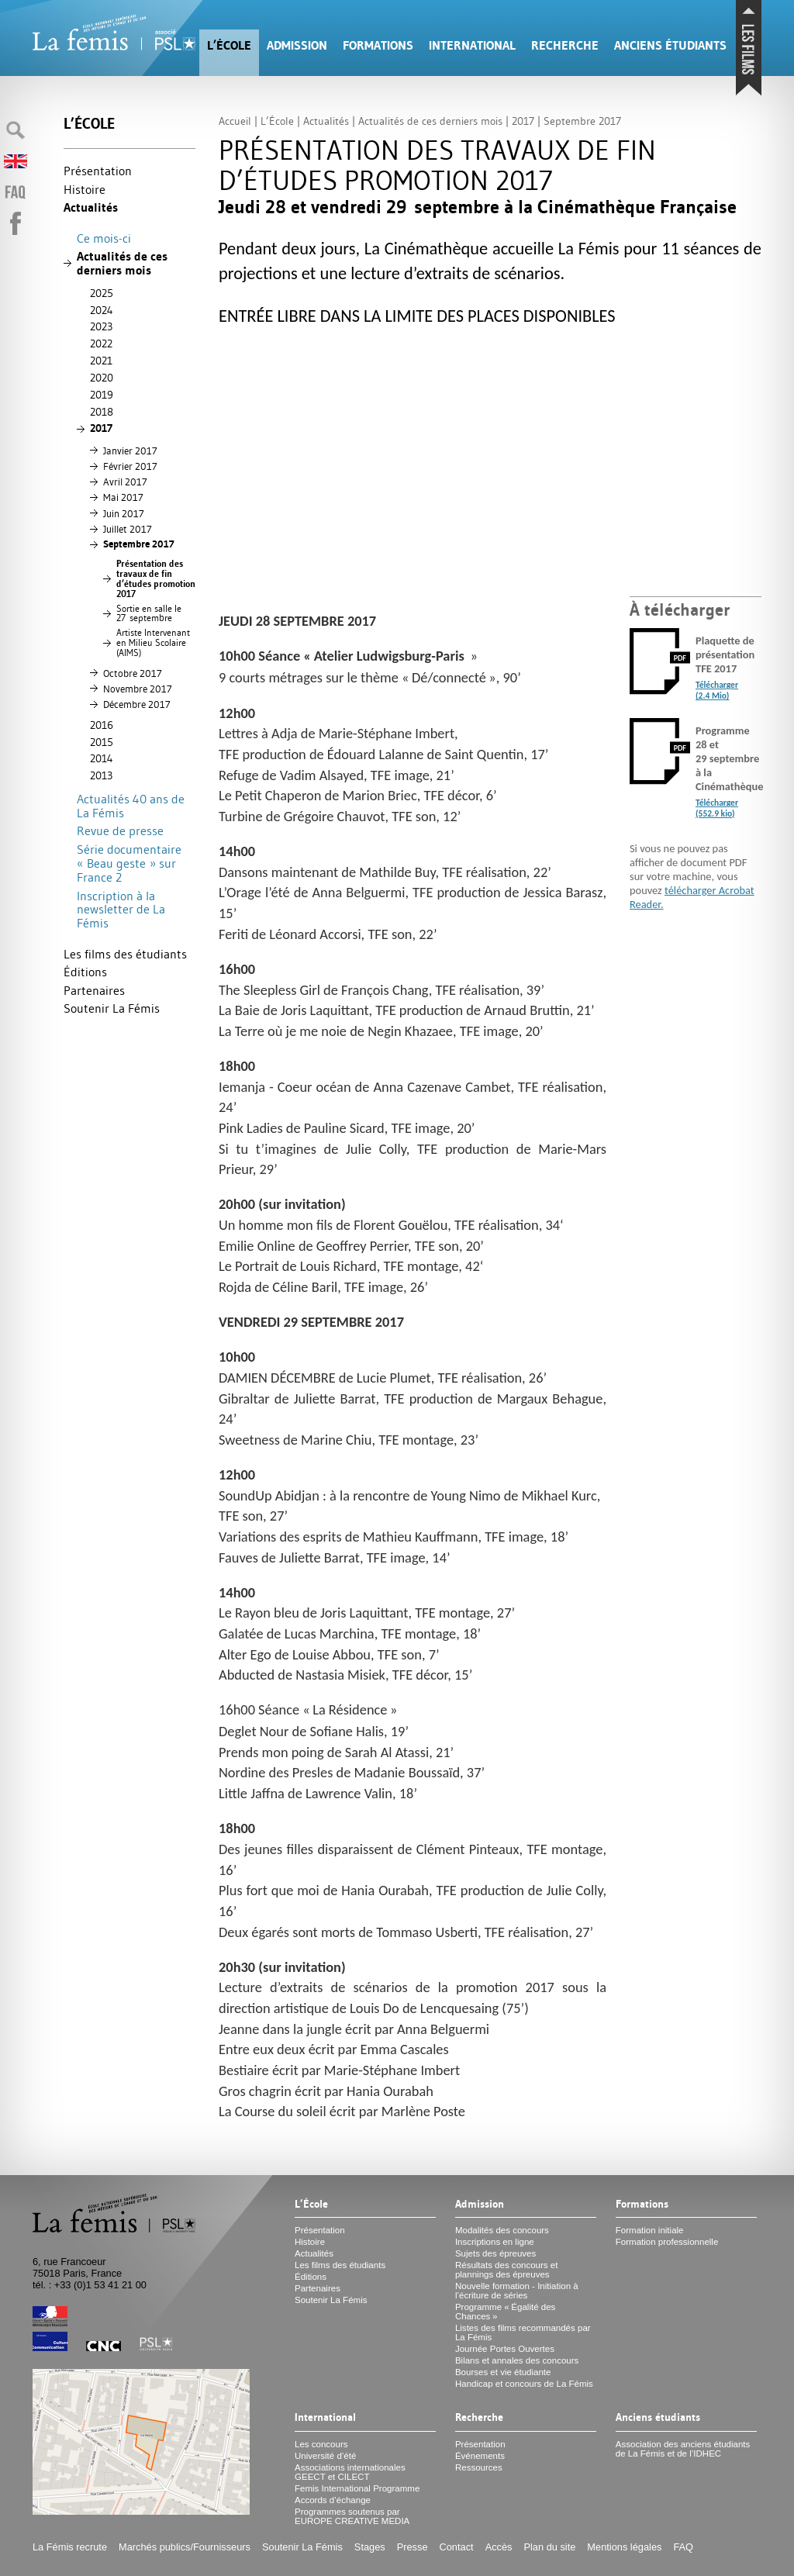 This screenshot has width=794, height=2576. I want to click on 2019, so click(101, 395).